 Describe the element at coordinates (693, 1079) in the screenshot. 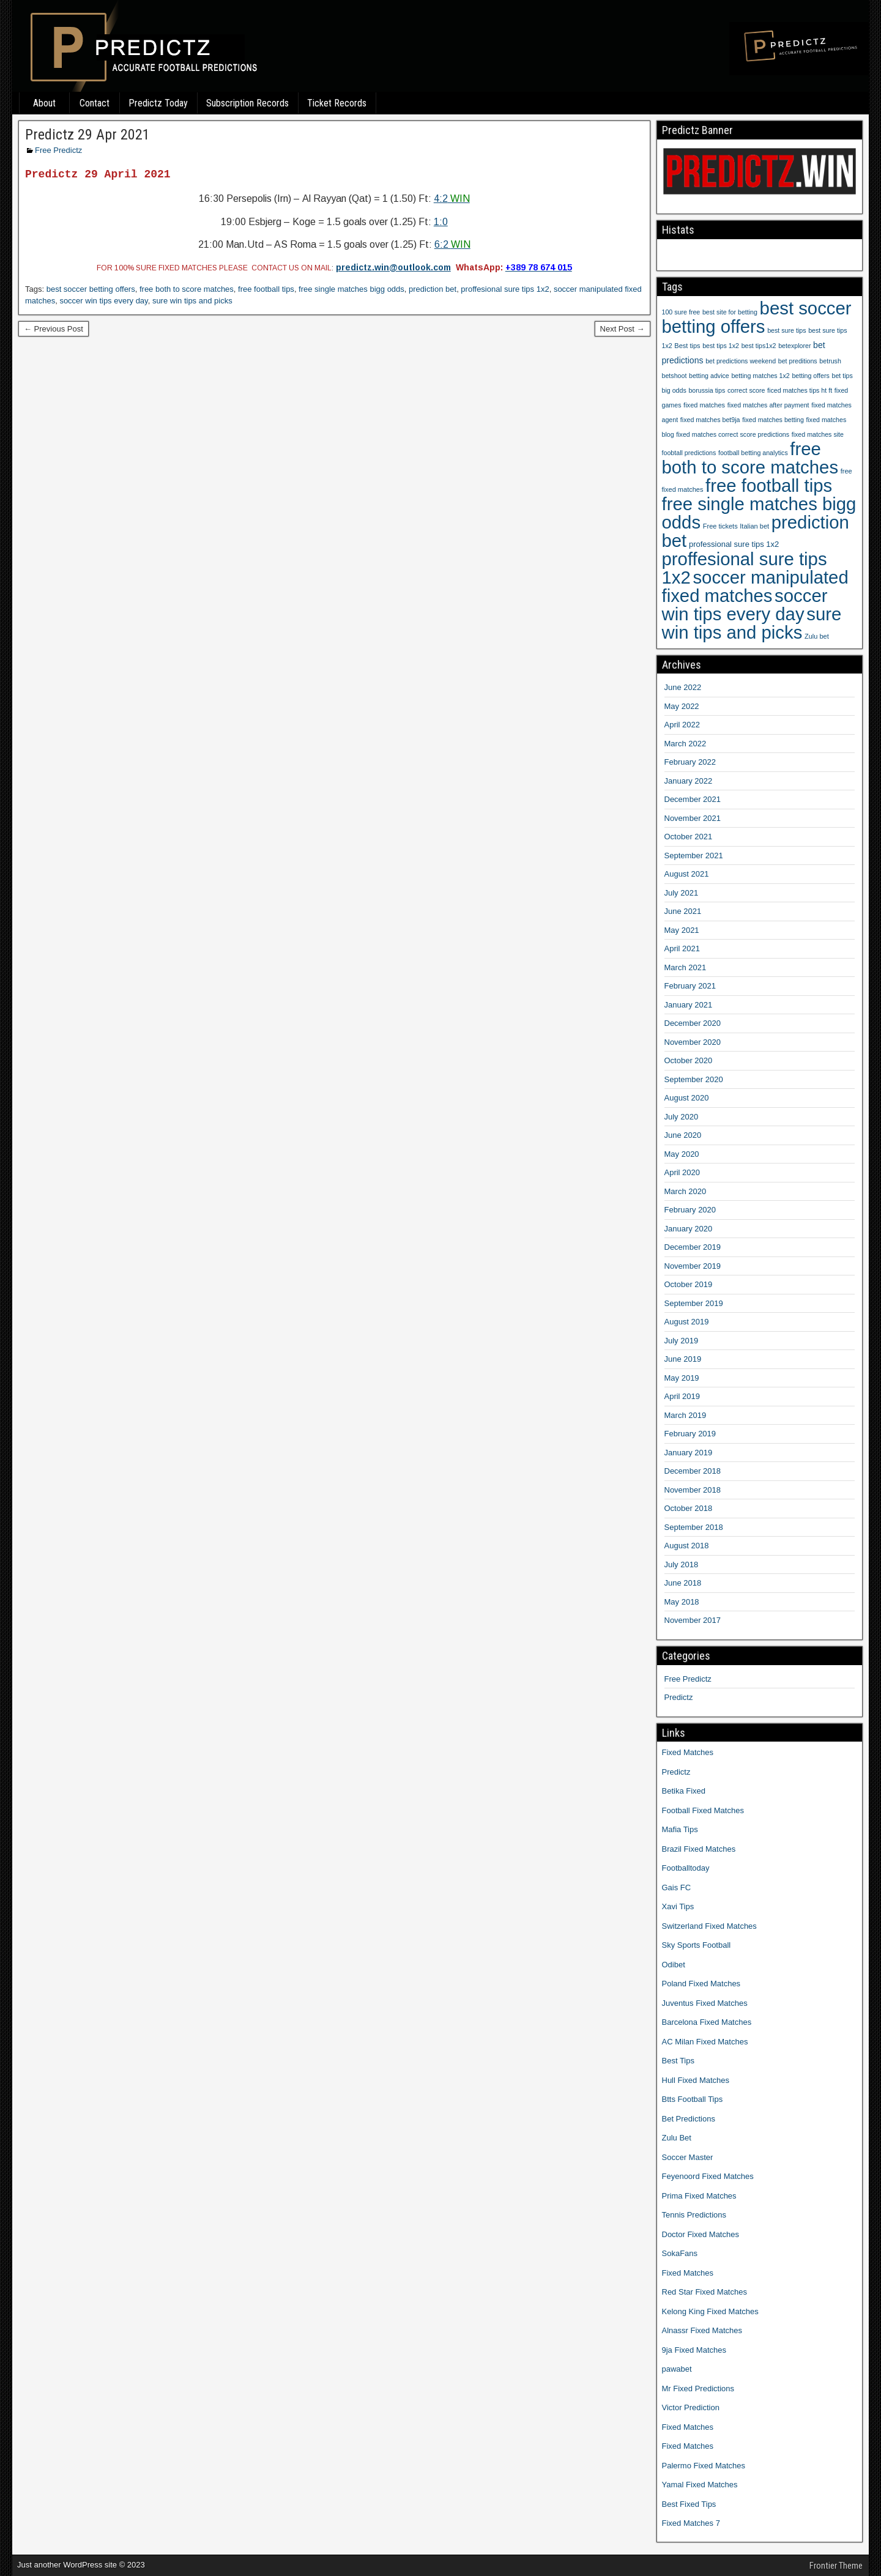

I see `September 2020` at that location.